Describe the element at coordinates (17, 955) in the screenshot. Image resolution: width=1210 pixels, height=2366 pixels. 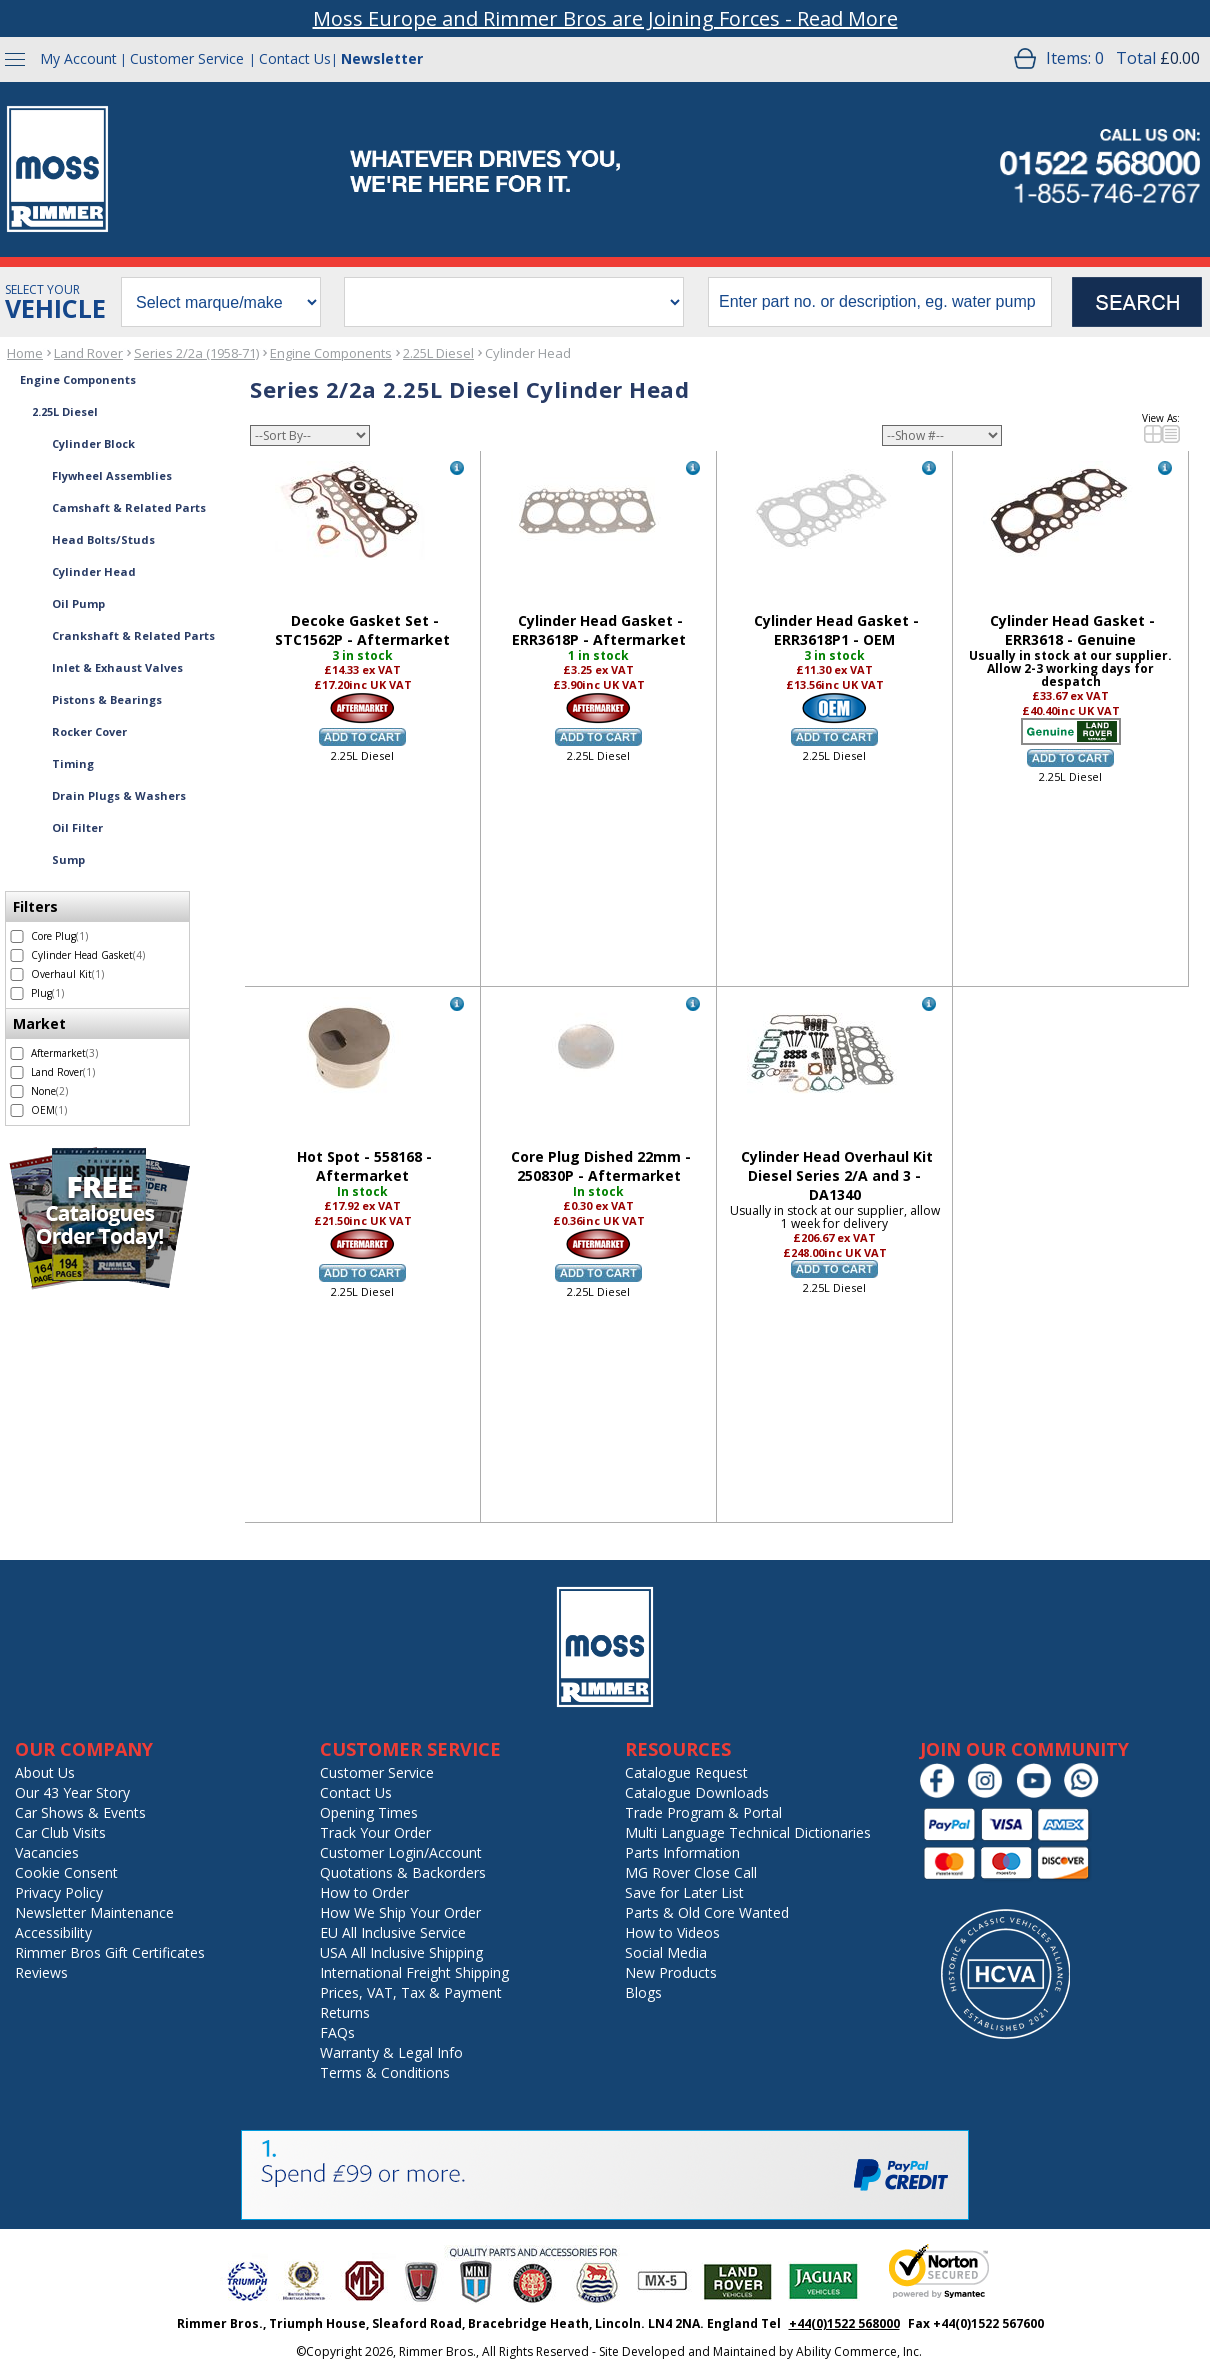
I see `[select Cylinder Head Gasket - 4 items]` at that location.